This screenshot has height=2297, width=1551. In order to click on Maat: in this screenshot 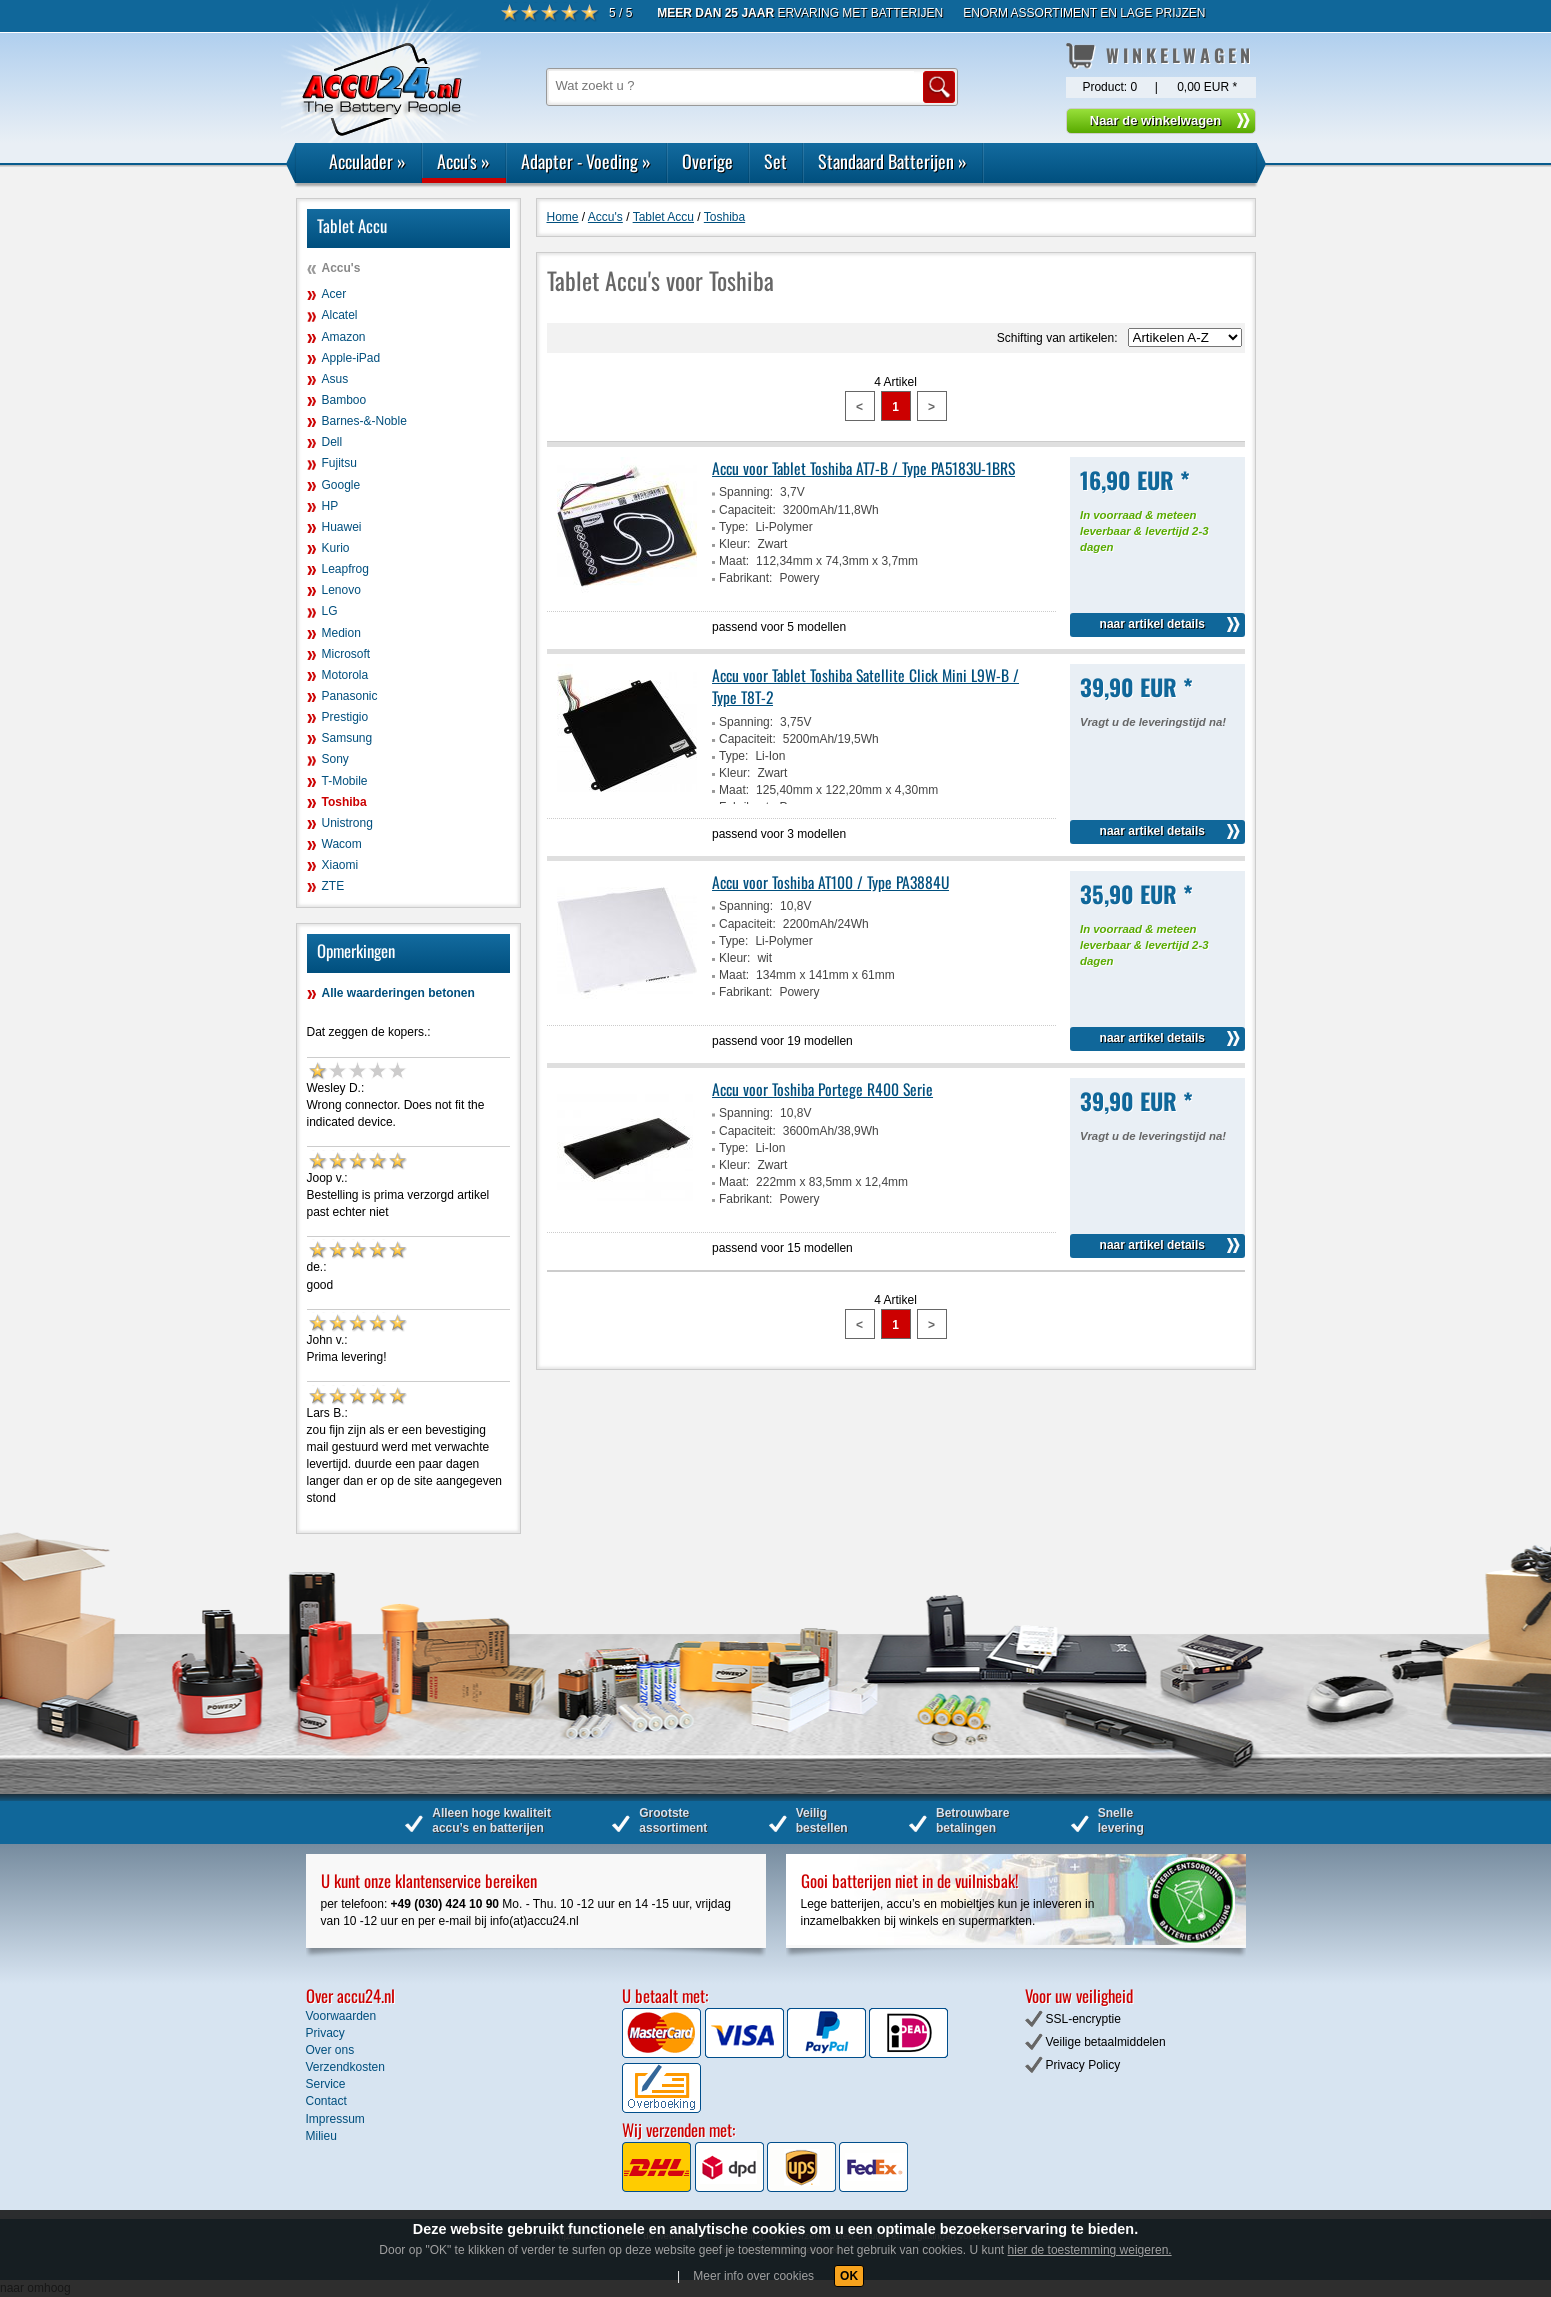, I will do `click(734, 561)`.